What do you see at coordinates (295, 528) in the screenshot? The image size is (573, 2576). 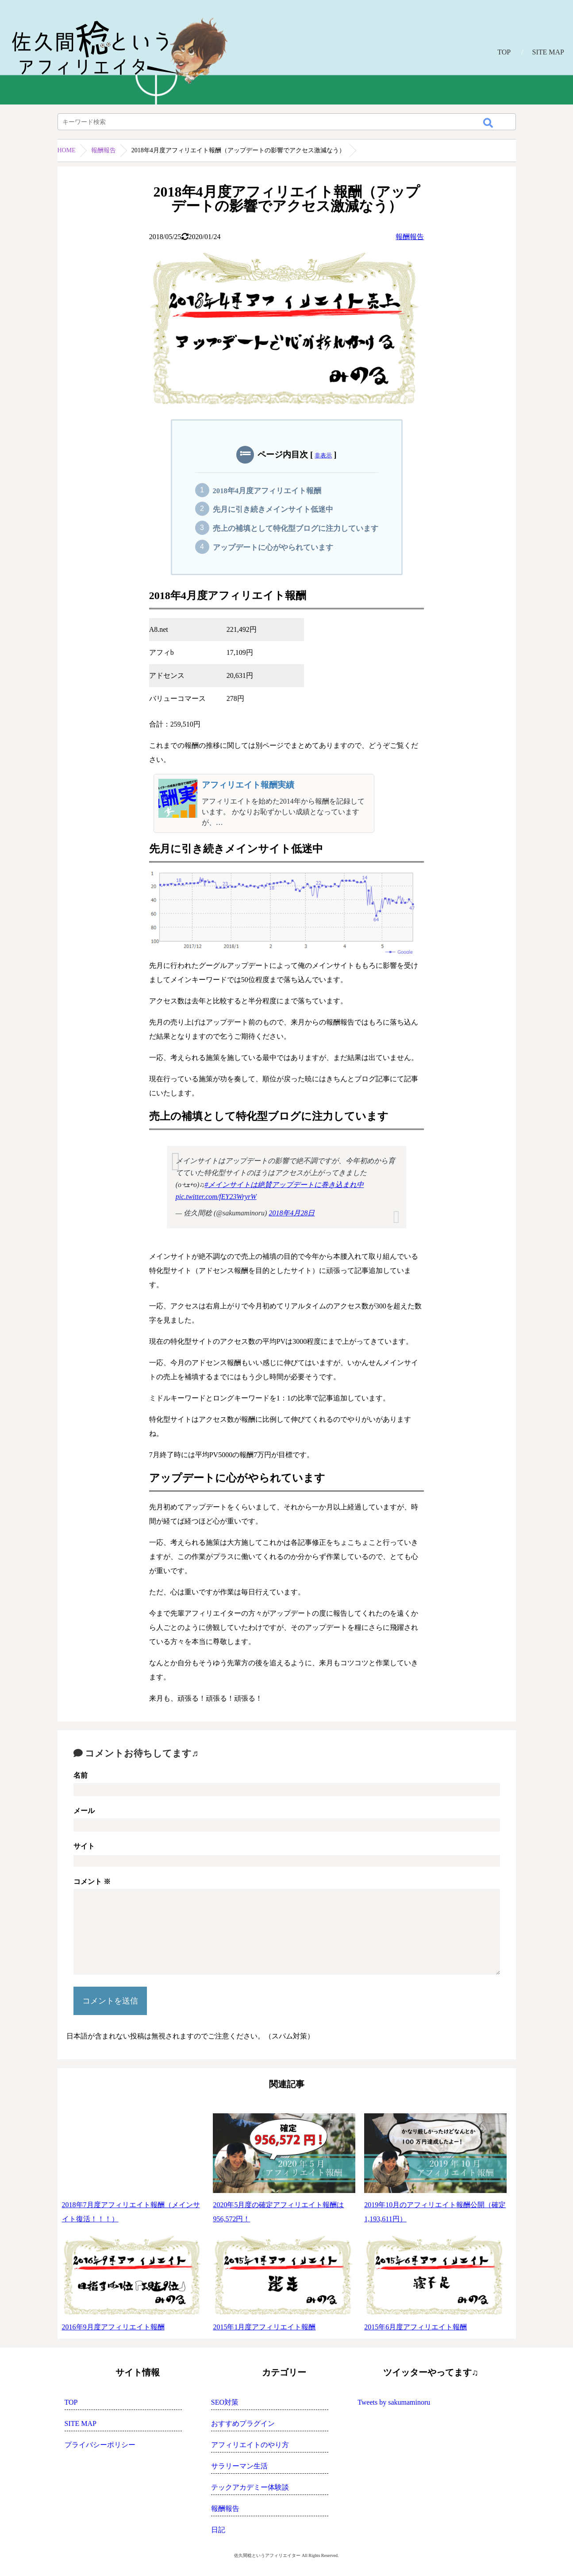 I see `売上の補填として特化型ブログに注力しています` at bounding box center [295, 528].